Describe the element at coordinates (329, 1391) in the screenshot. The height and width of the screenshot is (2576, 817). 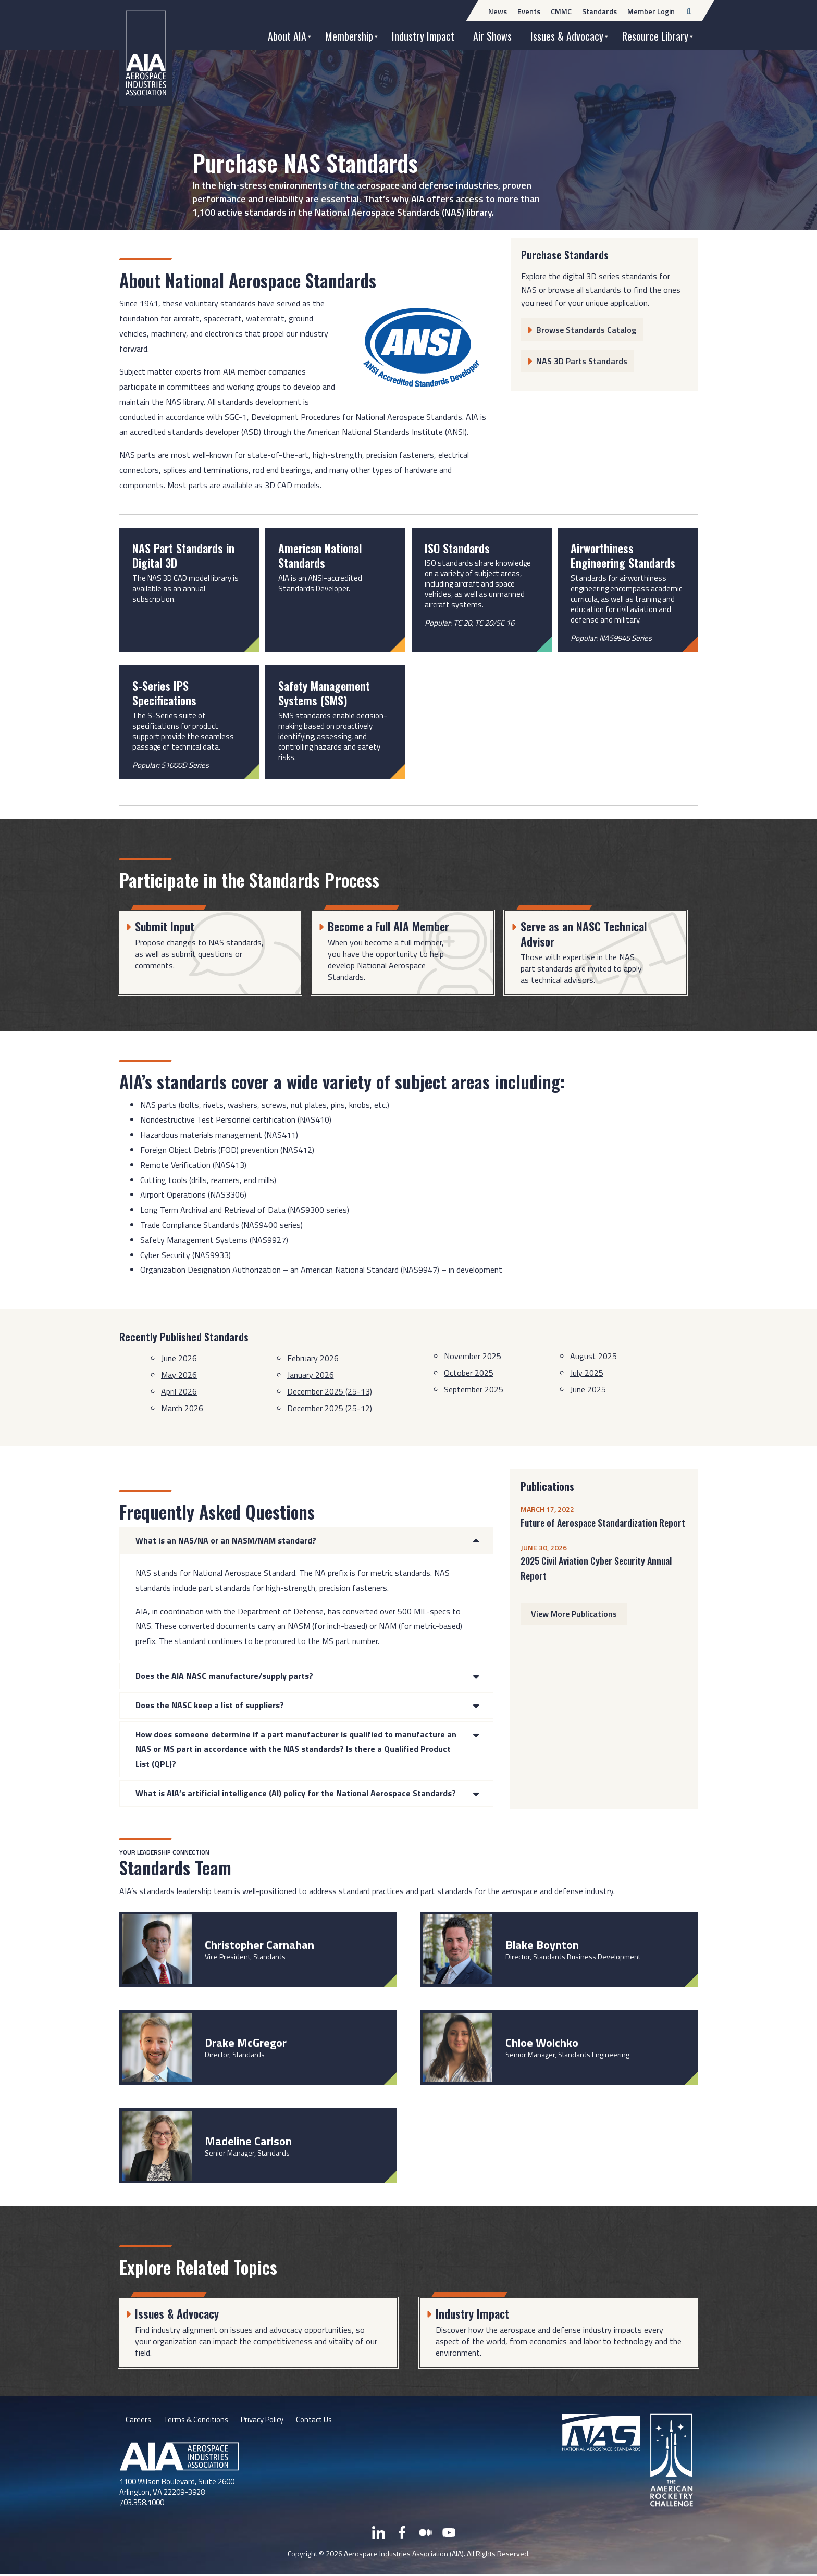
I see `December 2025 (25-13)` at that location.